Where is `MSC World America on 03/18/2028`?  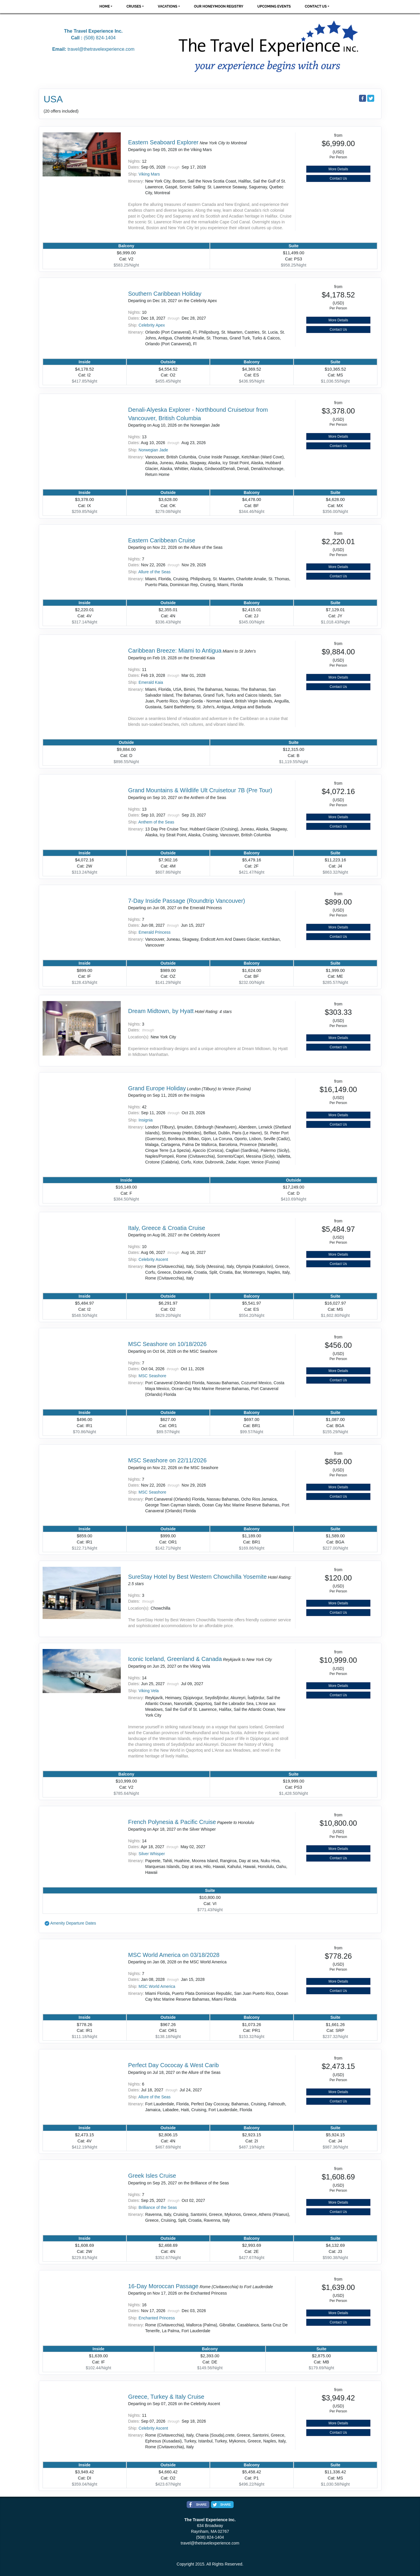 MSC World America on 03/18/2028 is located at coordinates (173, 1955).